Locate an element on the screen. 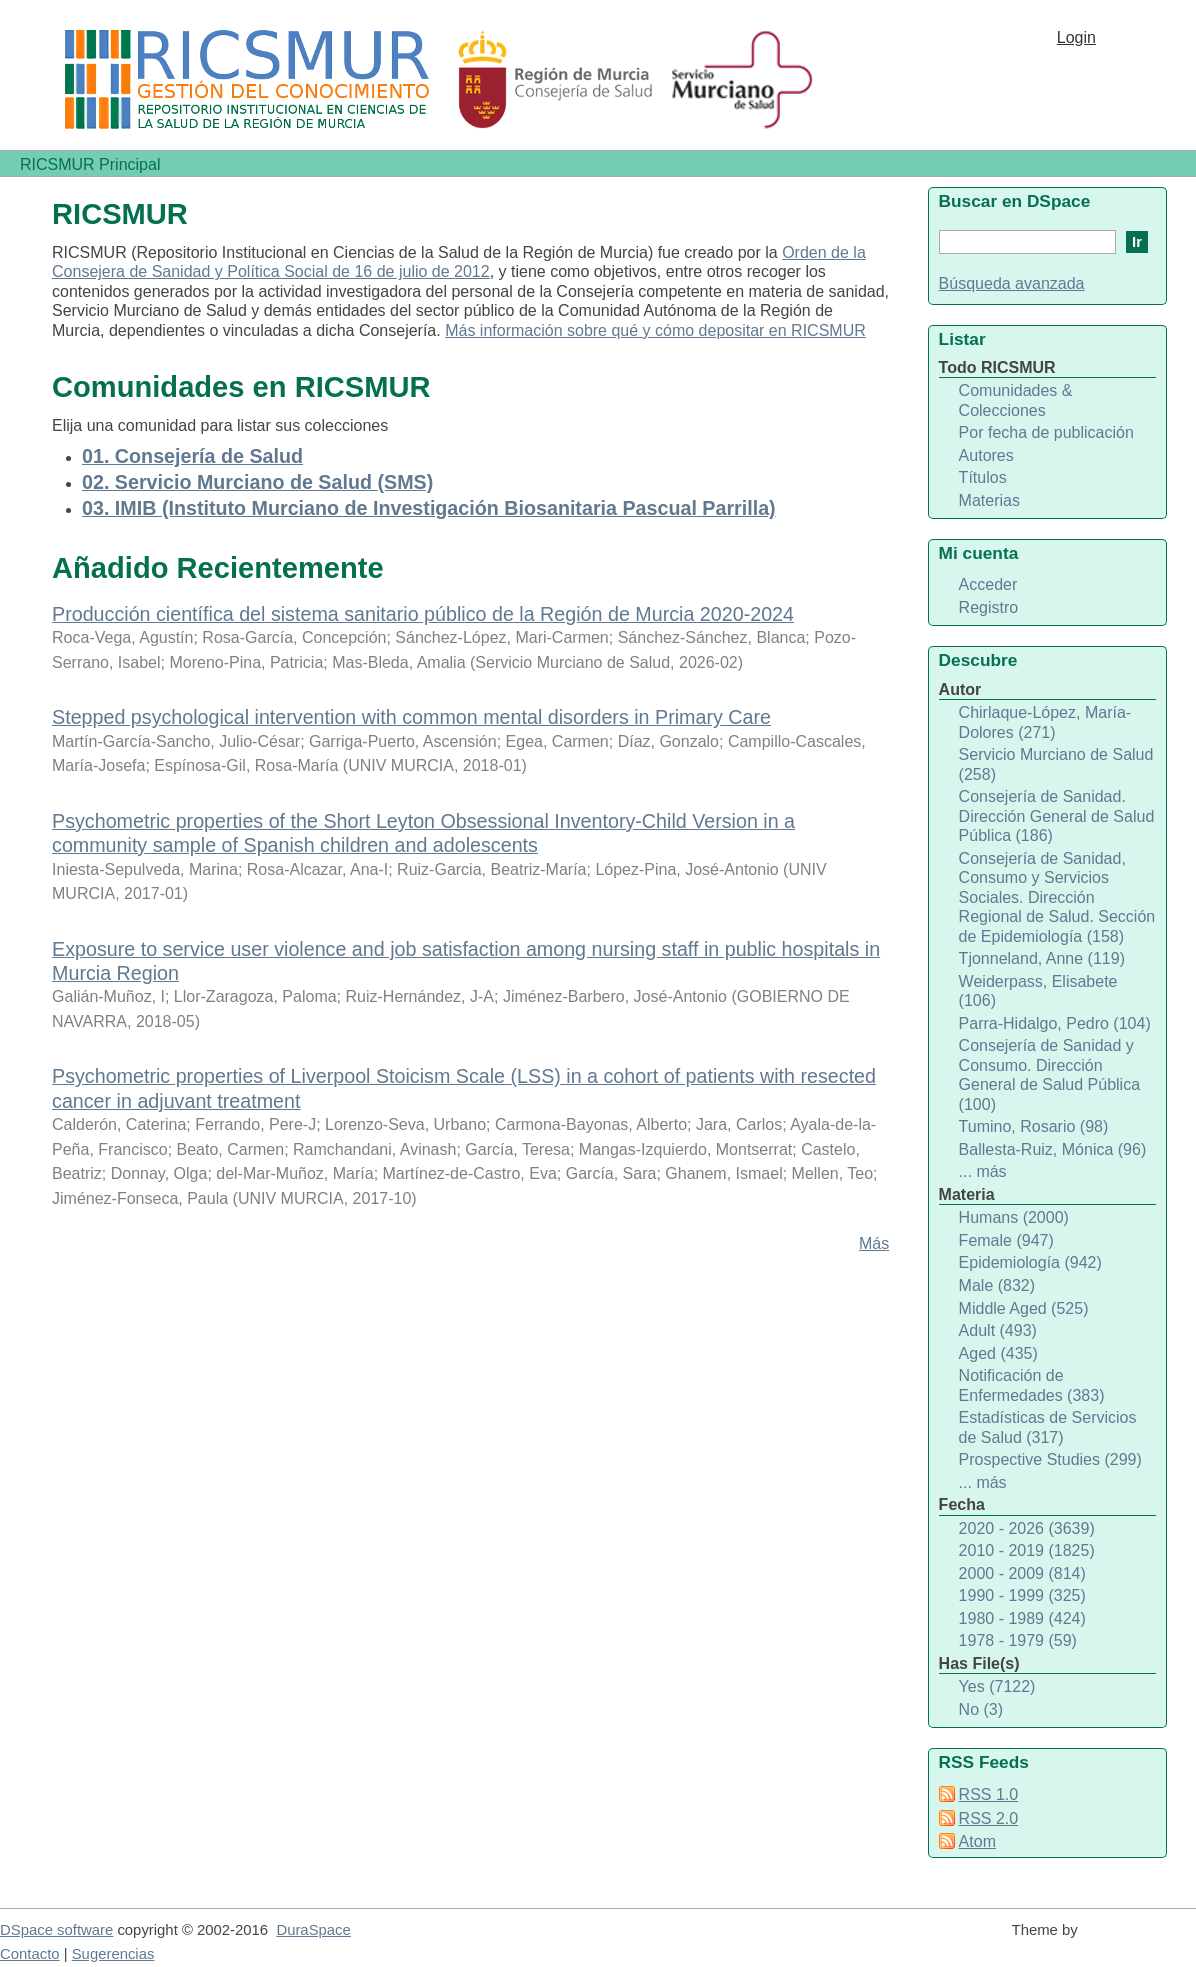 This screenshot has width=1196, height=1967. Humans (2000) is located at coordinates (1014, 1217).